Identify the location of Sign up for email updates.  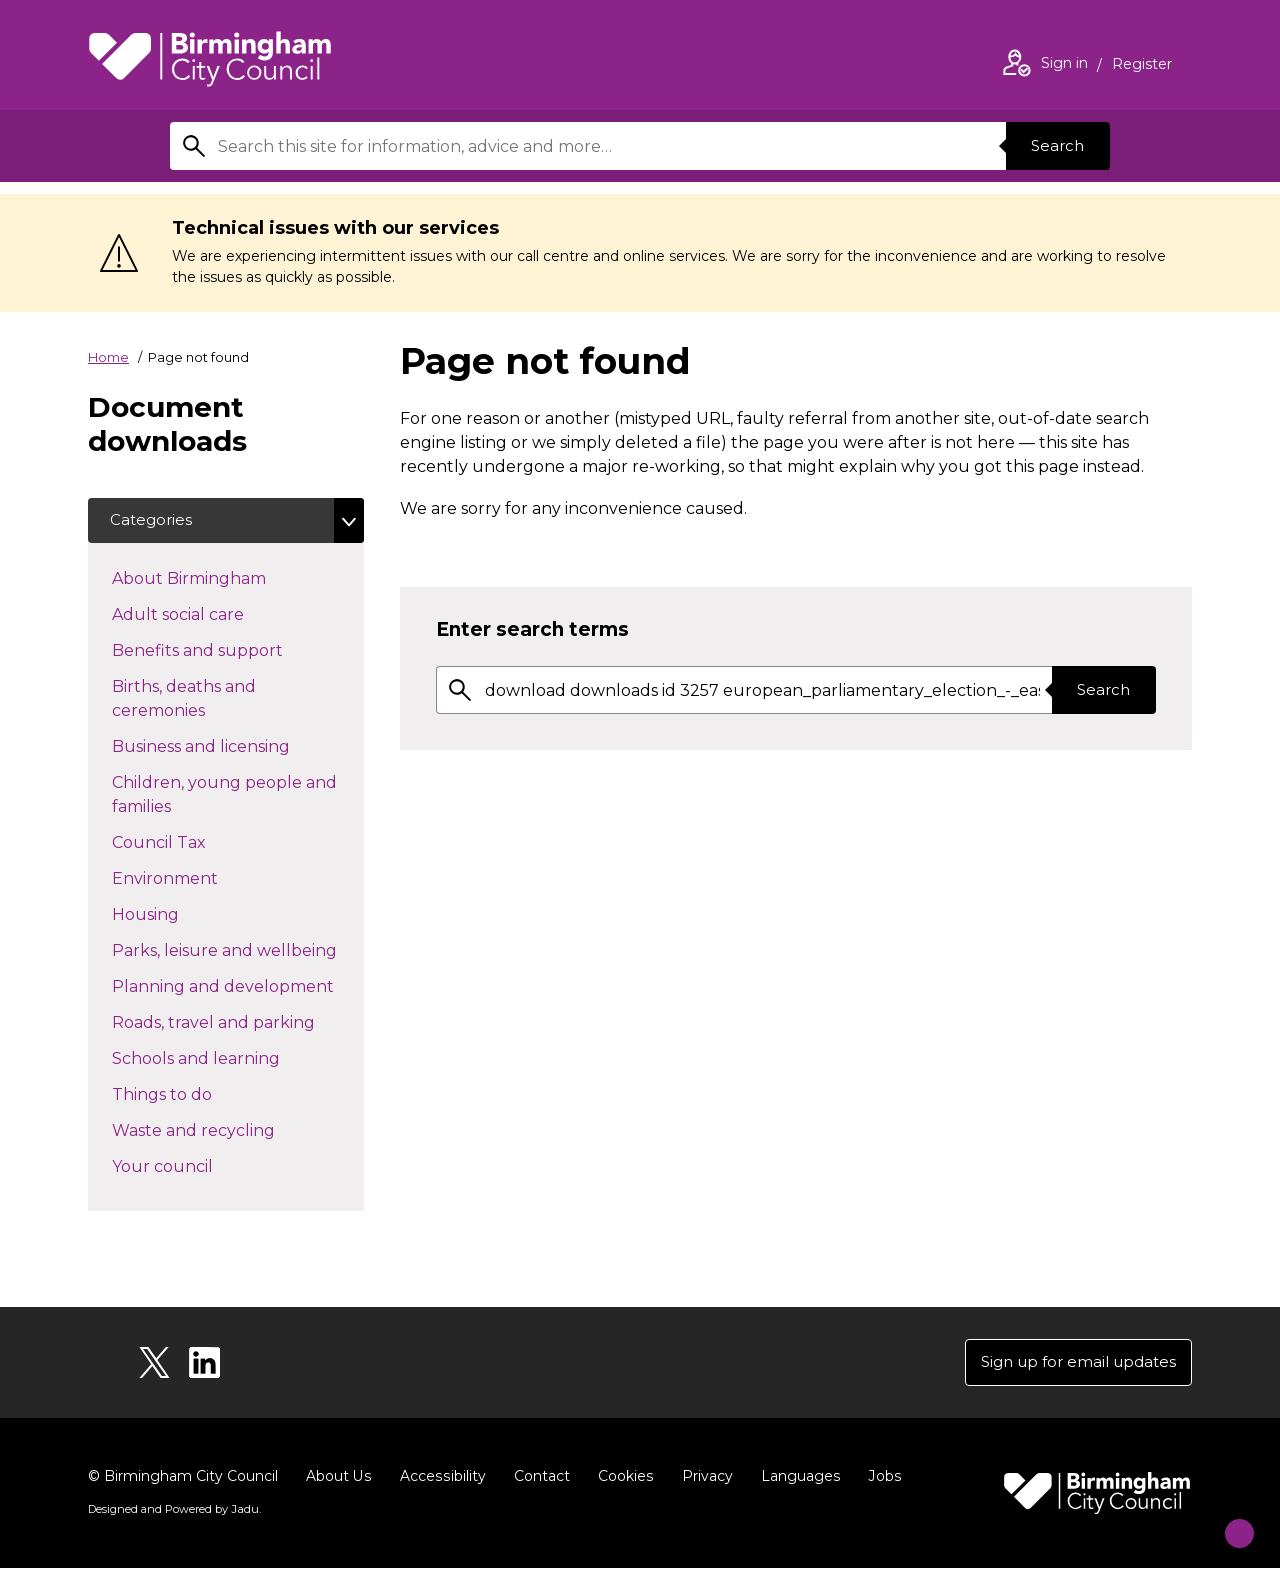
(1071, 1366).